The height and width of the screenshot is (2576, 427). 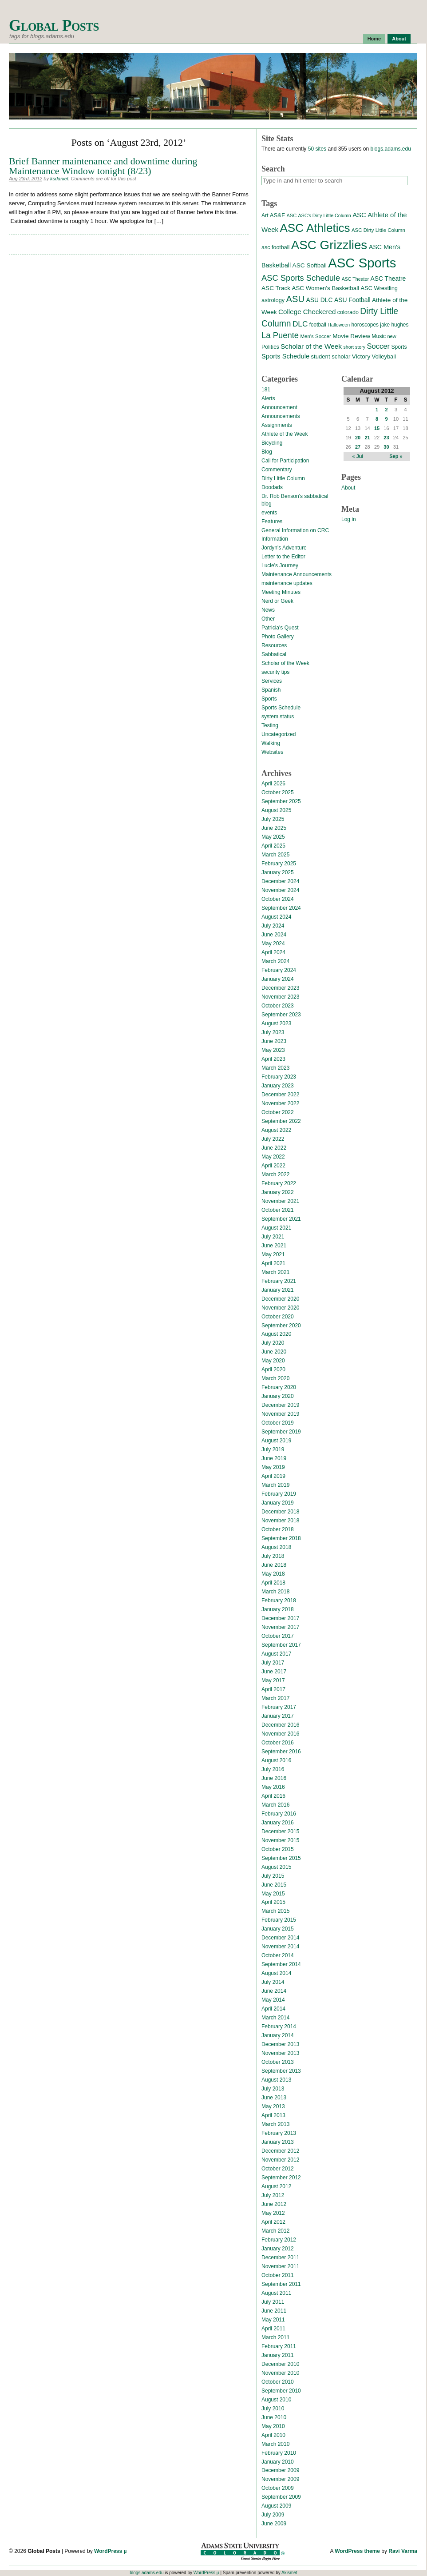 I want to click on September 2020, so click(x=281, y=1325).